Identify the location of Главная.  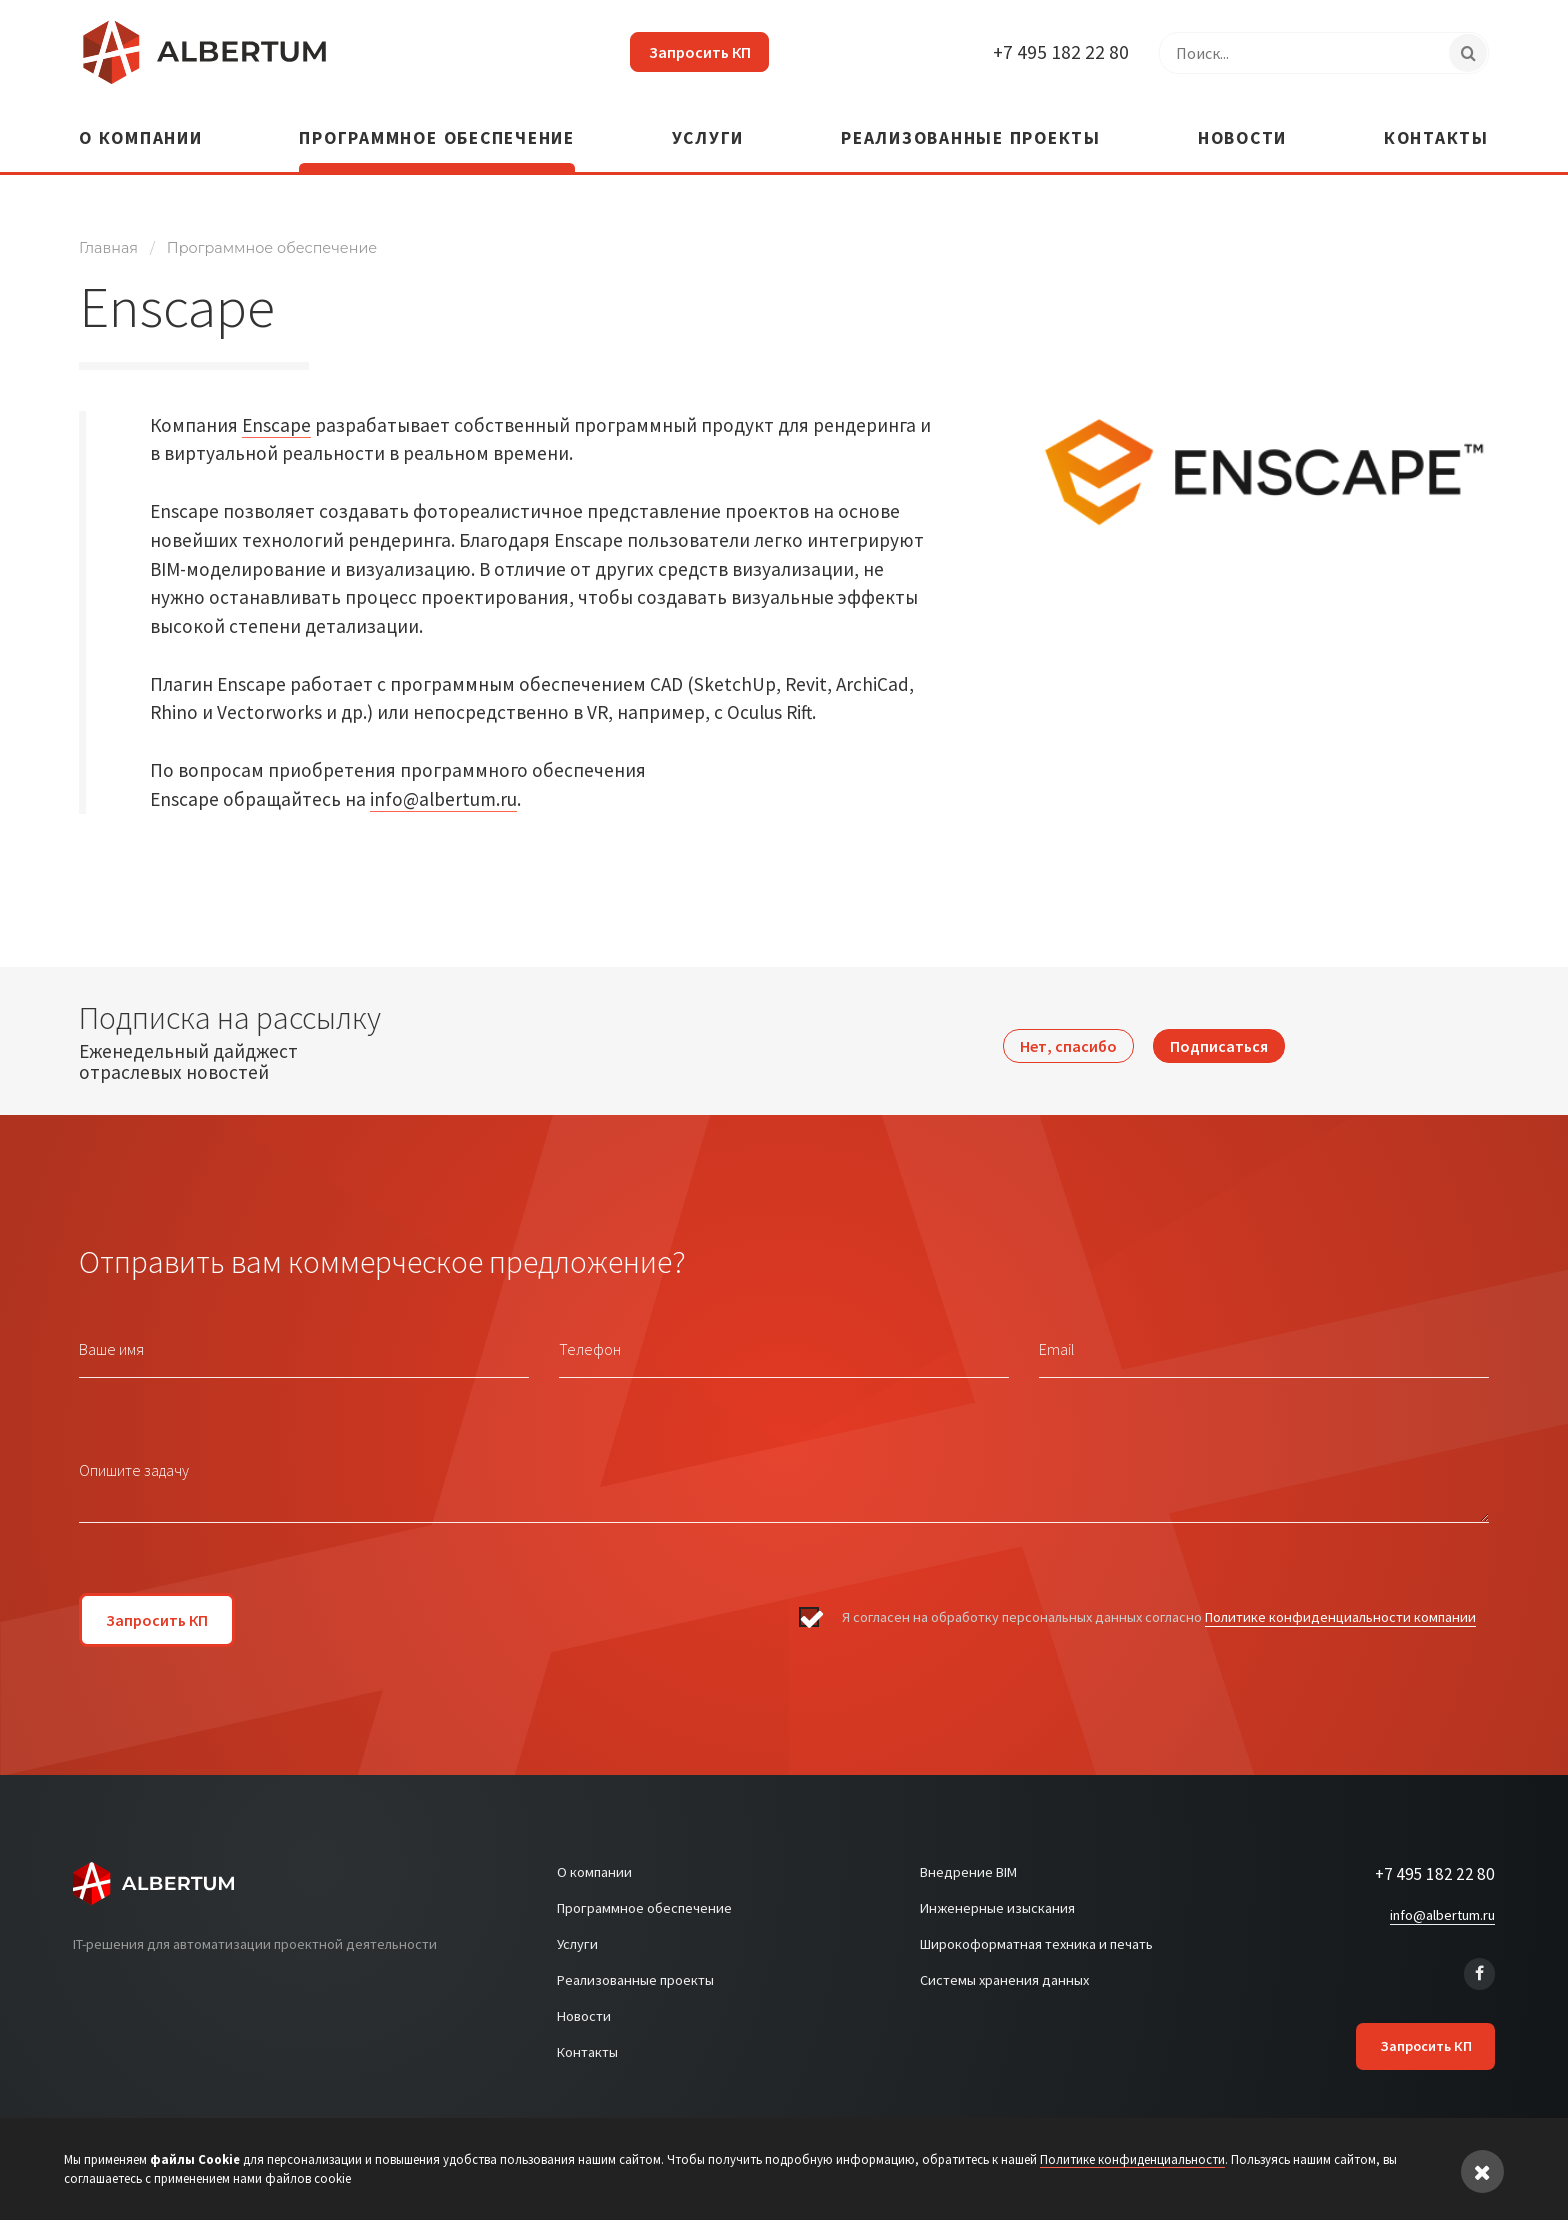
(108, 240).